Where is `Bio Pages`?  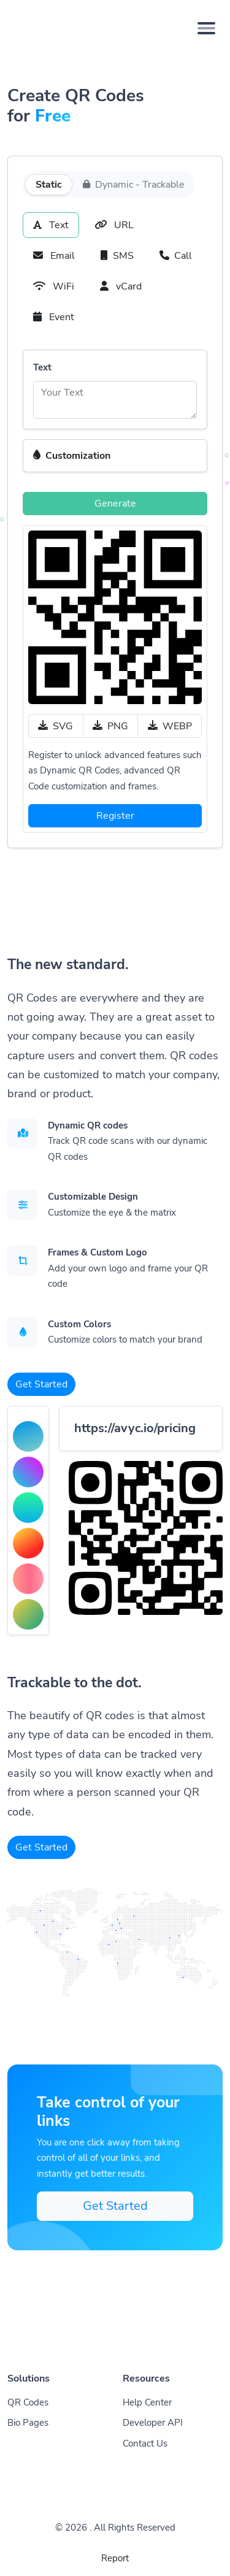
Bio Pages is located at coordinates (27, 2423).